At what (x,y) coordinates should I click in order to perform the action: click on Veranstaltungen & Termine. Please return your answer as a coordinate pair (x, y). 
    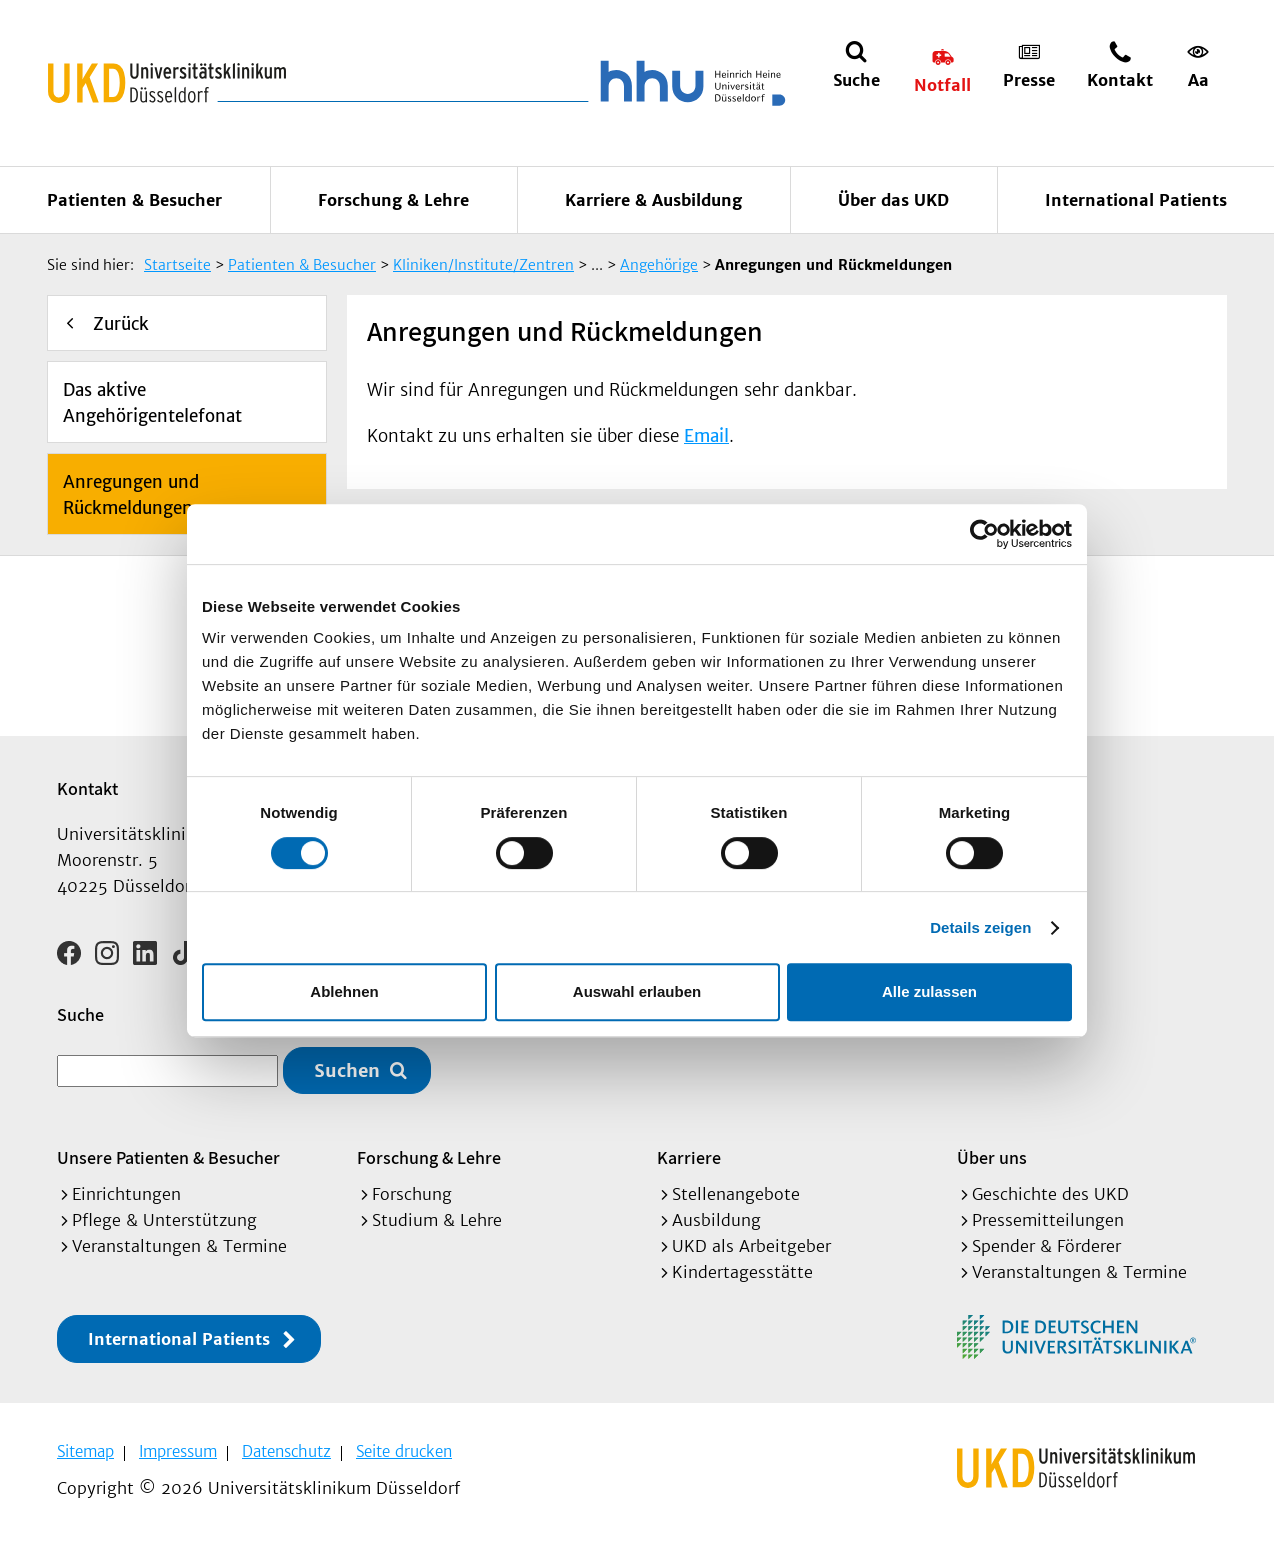
    Looking at the image, I should click on (179, 1246).